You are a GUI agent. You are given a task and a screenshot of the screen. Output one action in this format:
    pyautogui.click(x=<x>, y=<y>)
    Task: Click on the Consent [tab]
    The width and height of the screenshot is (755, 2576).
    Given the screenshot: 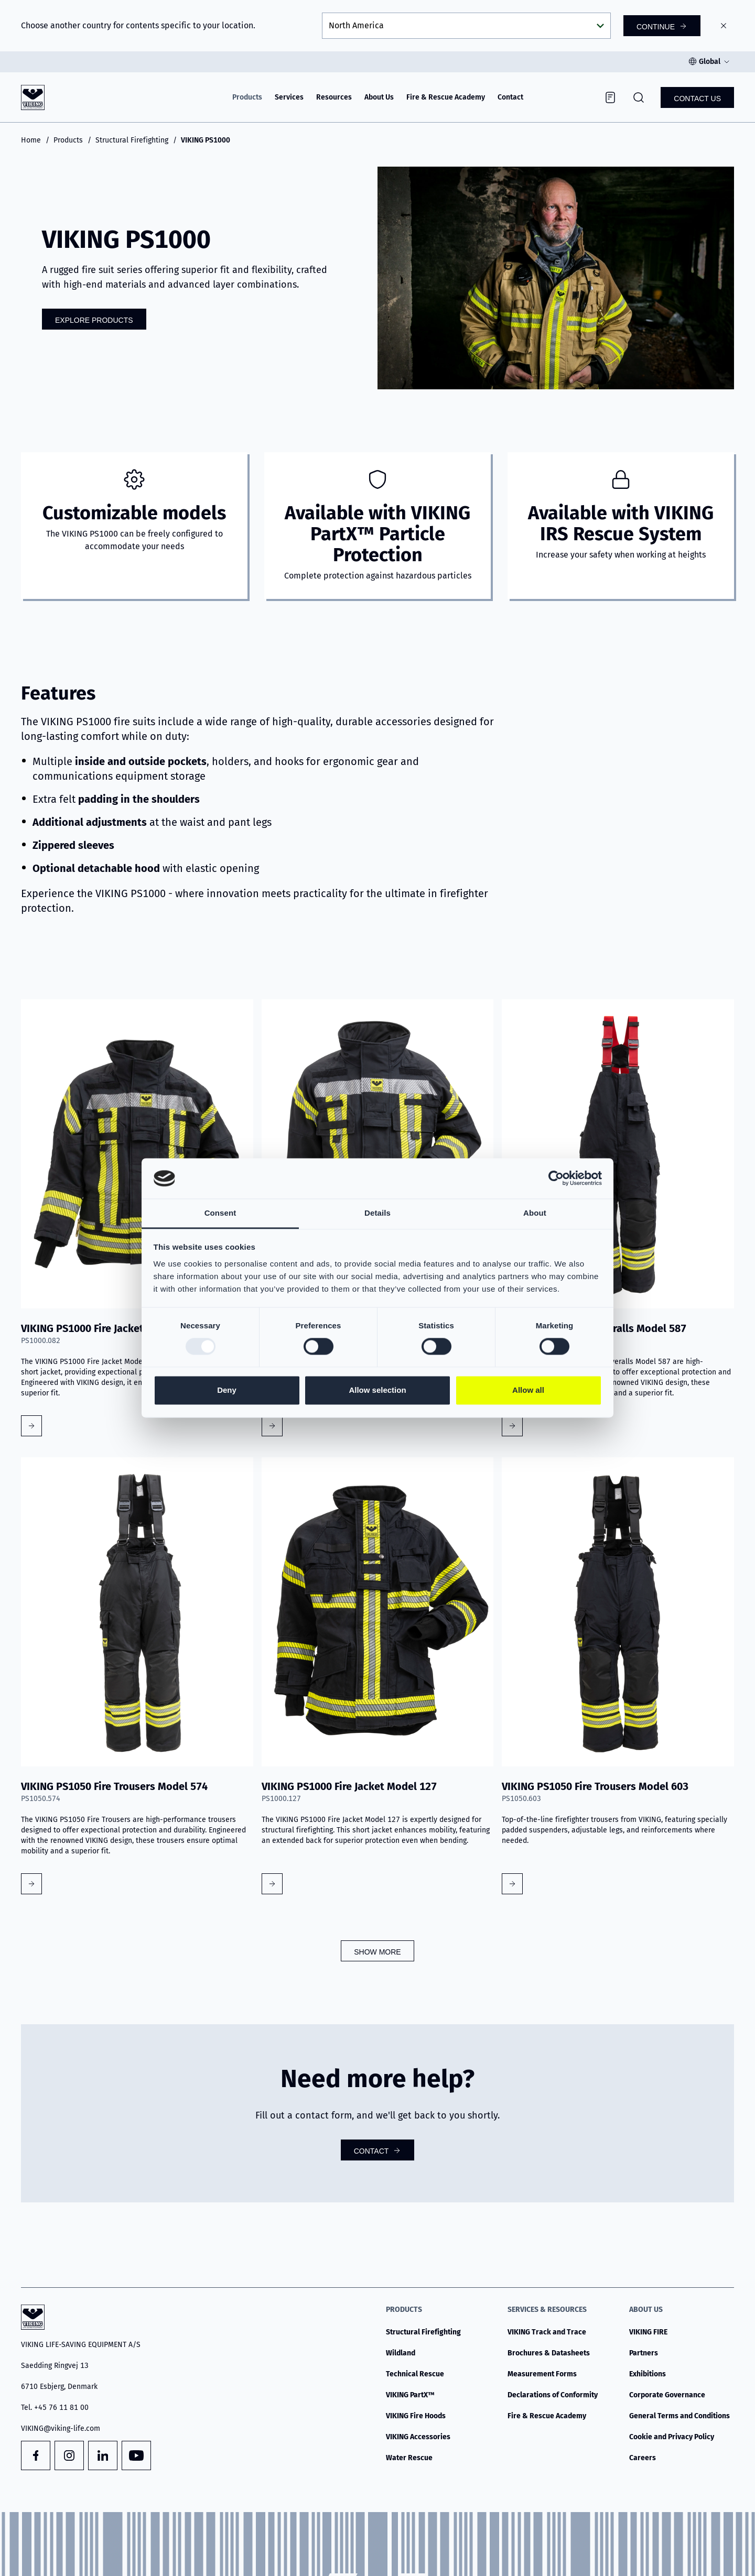 What is the action you would take?
    pyautogui.click(x=220, y=1212)
    